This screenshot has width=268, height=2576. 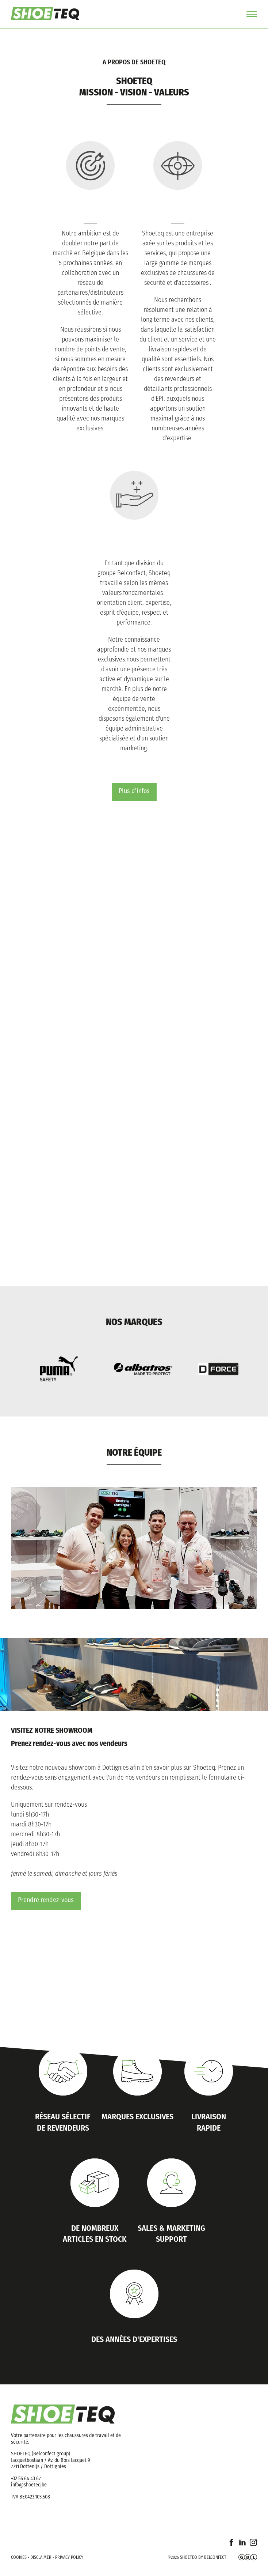 I want to click on Prendre rendez-vous, so click(x=46, y=1901).